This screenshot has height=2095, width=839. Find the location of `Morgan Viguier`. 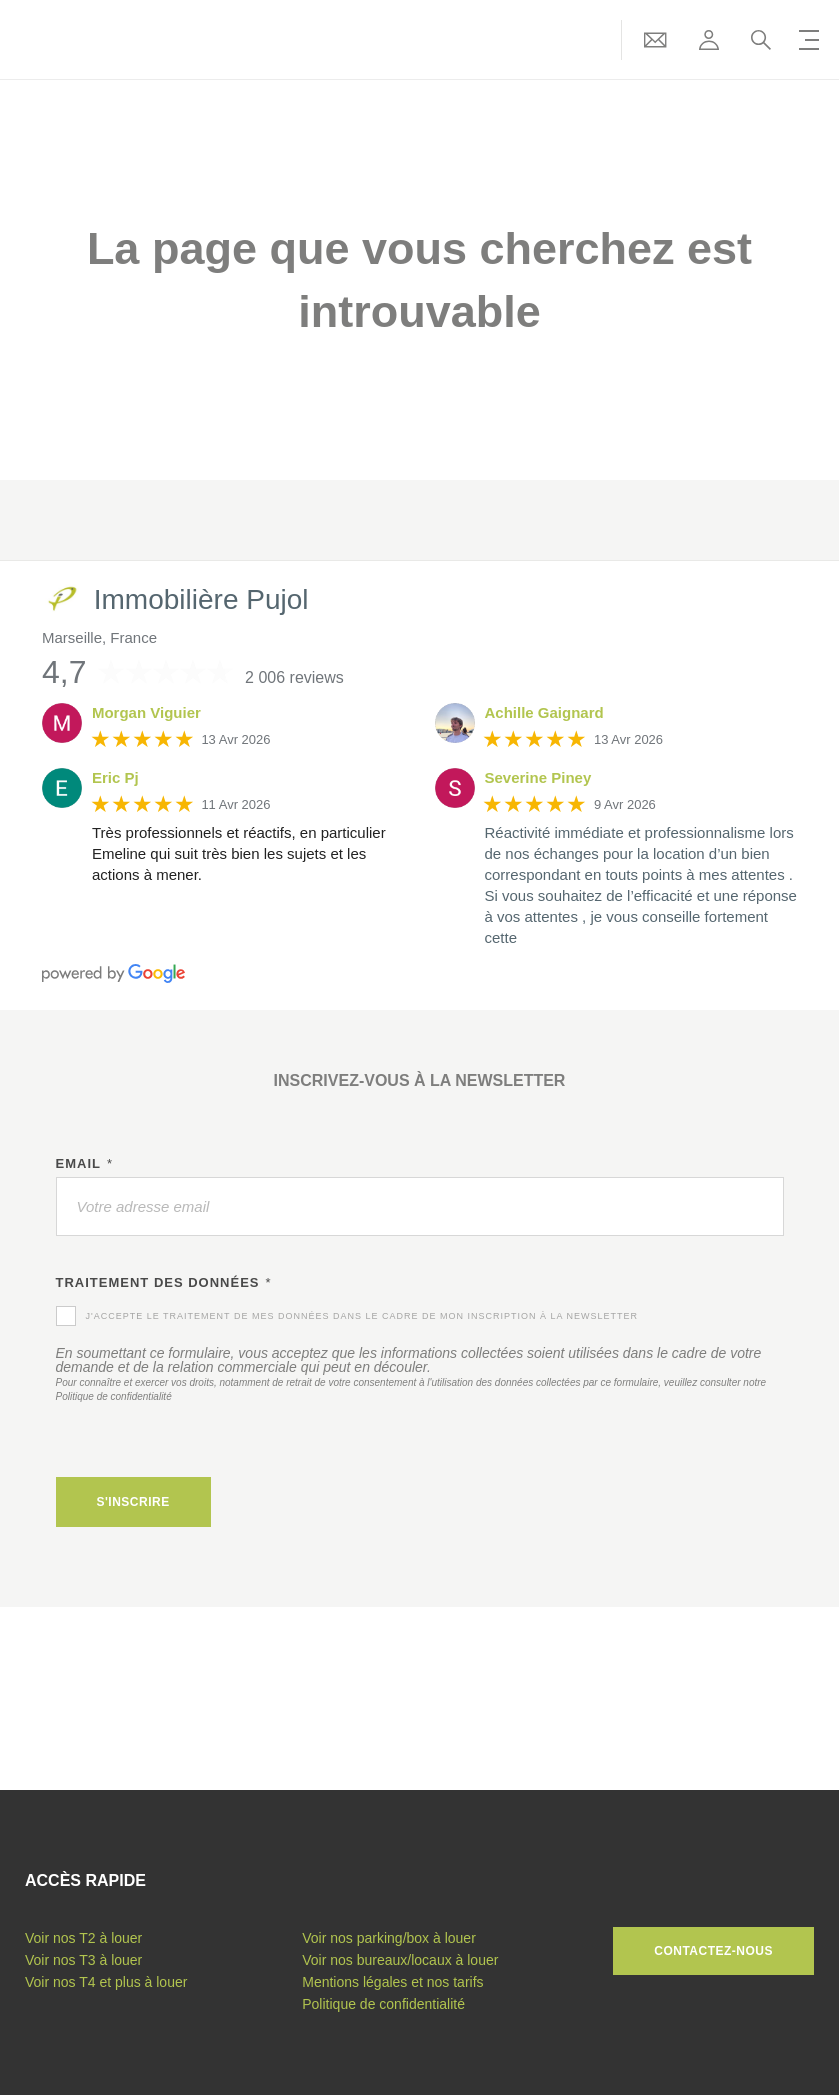

Morgan Viguier is located at coordinates (146, 712).